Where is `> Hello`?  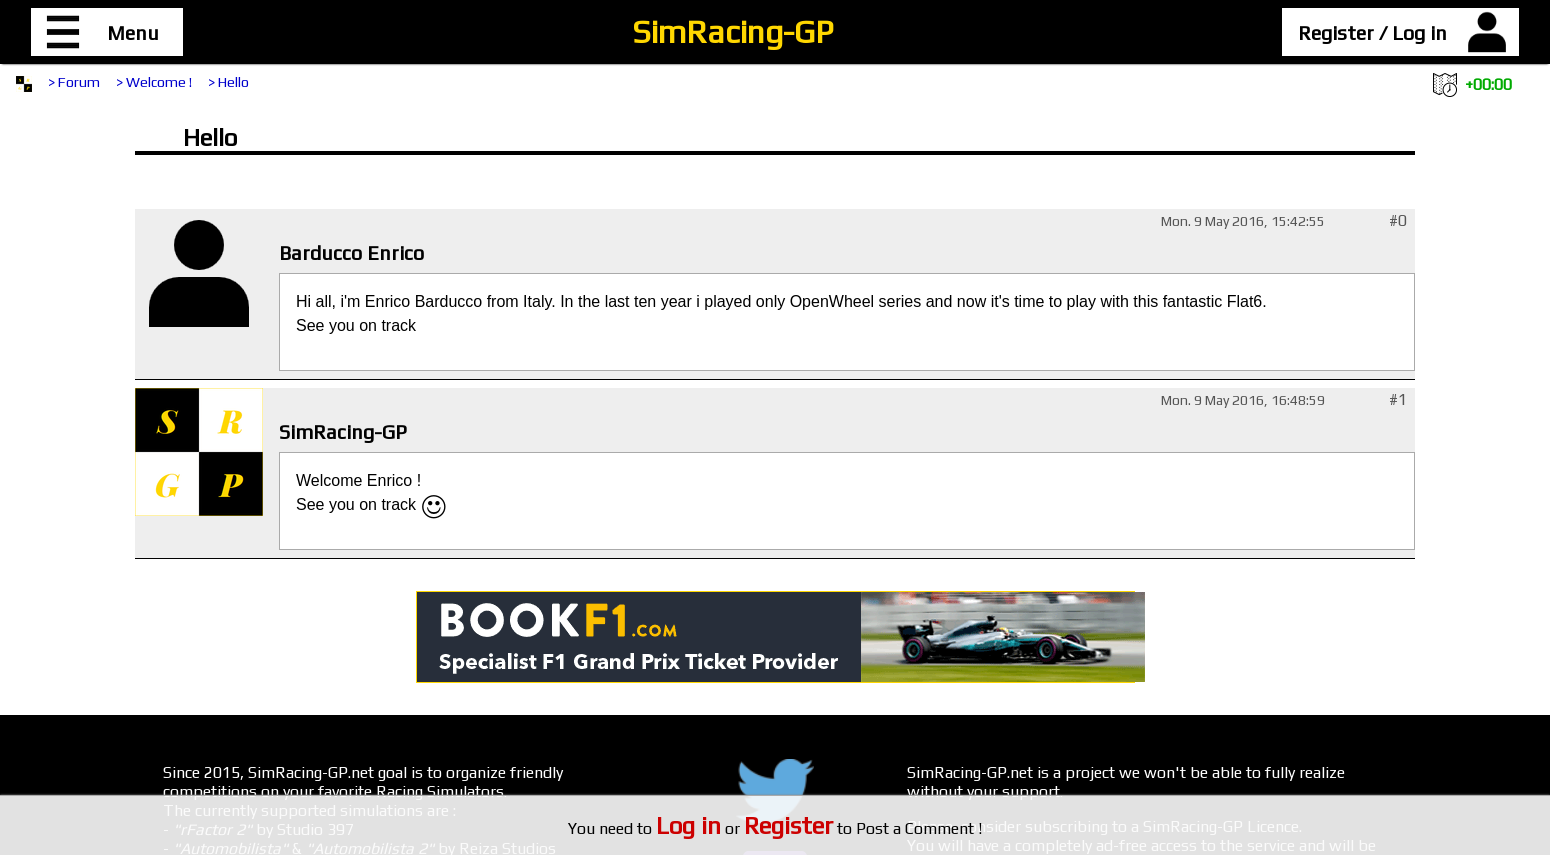
> Hello is located at coordinates (228, 82).